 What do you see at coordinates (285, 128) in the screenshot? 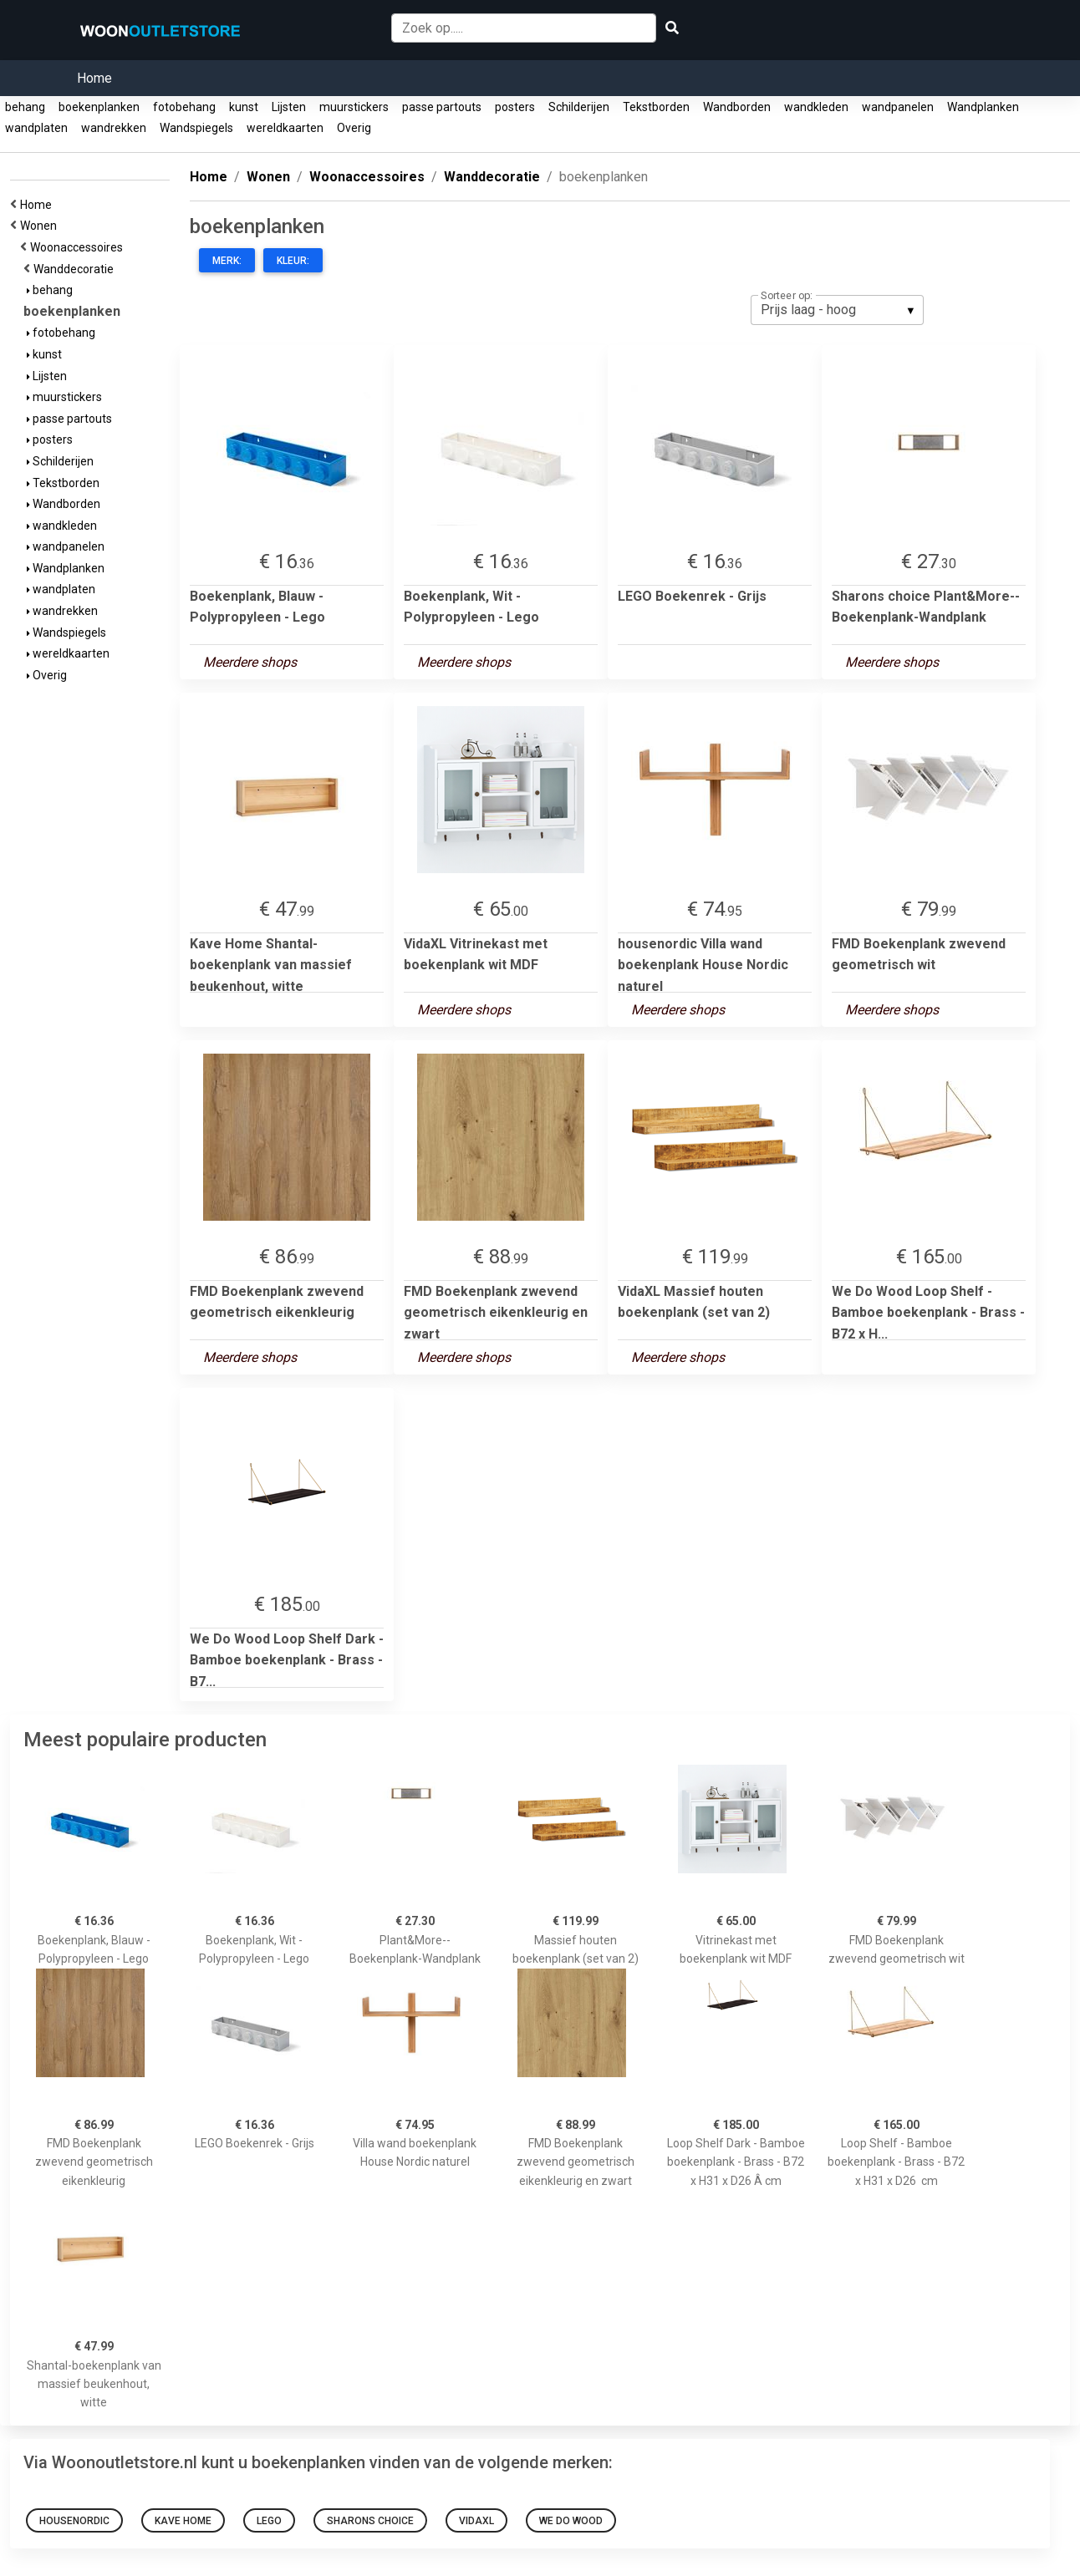
I see `wereldkaarten` at bounding box center [285, 128].